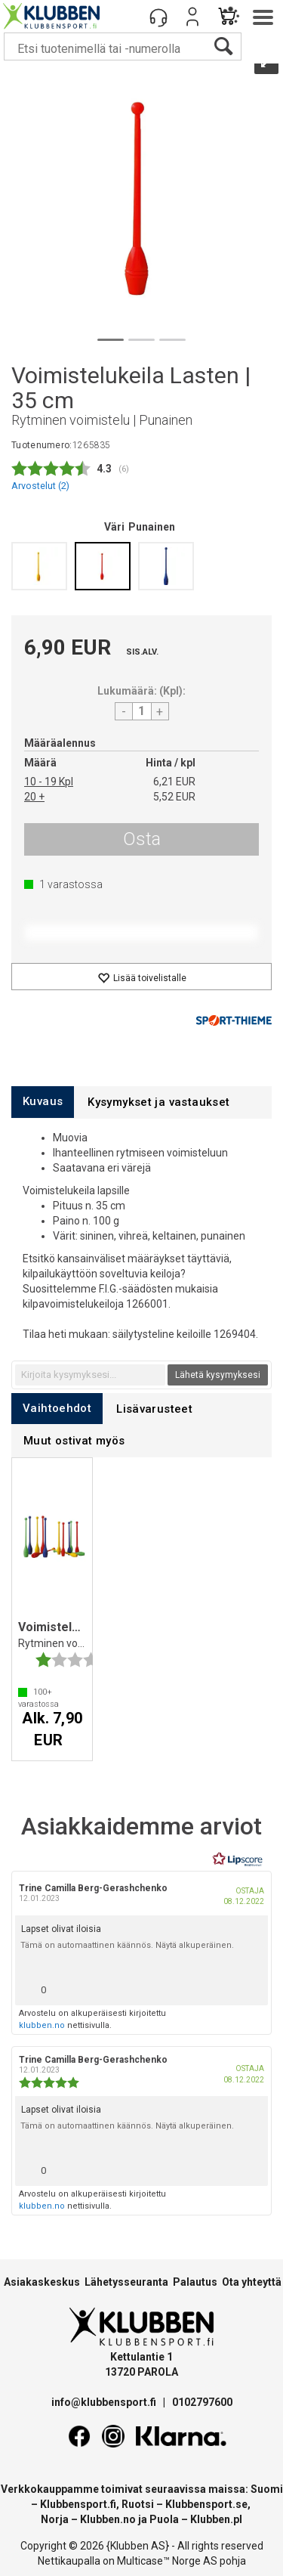 The width and height of the screenshot is (283, 2576). Describe the element at coordinates (126, 2282) in the screenshot. I see `Lähetysseuranta` at that location.